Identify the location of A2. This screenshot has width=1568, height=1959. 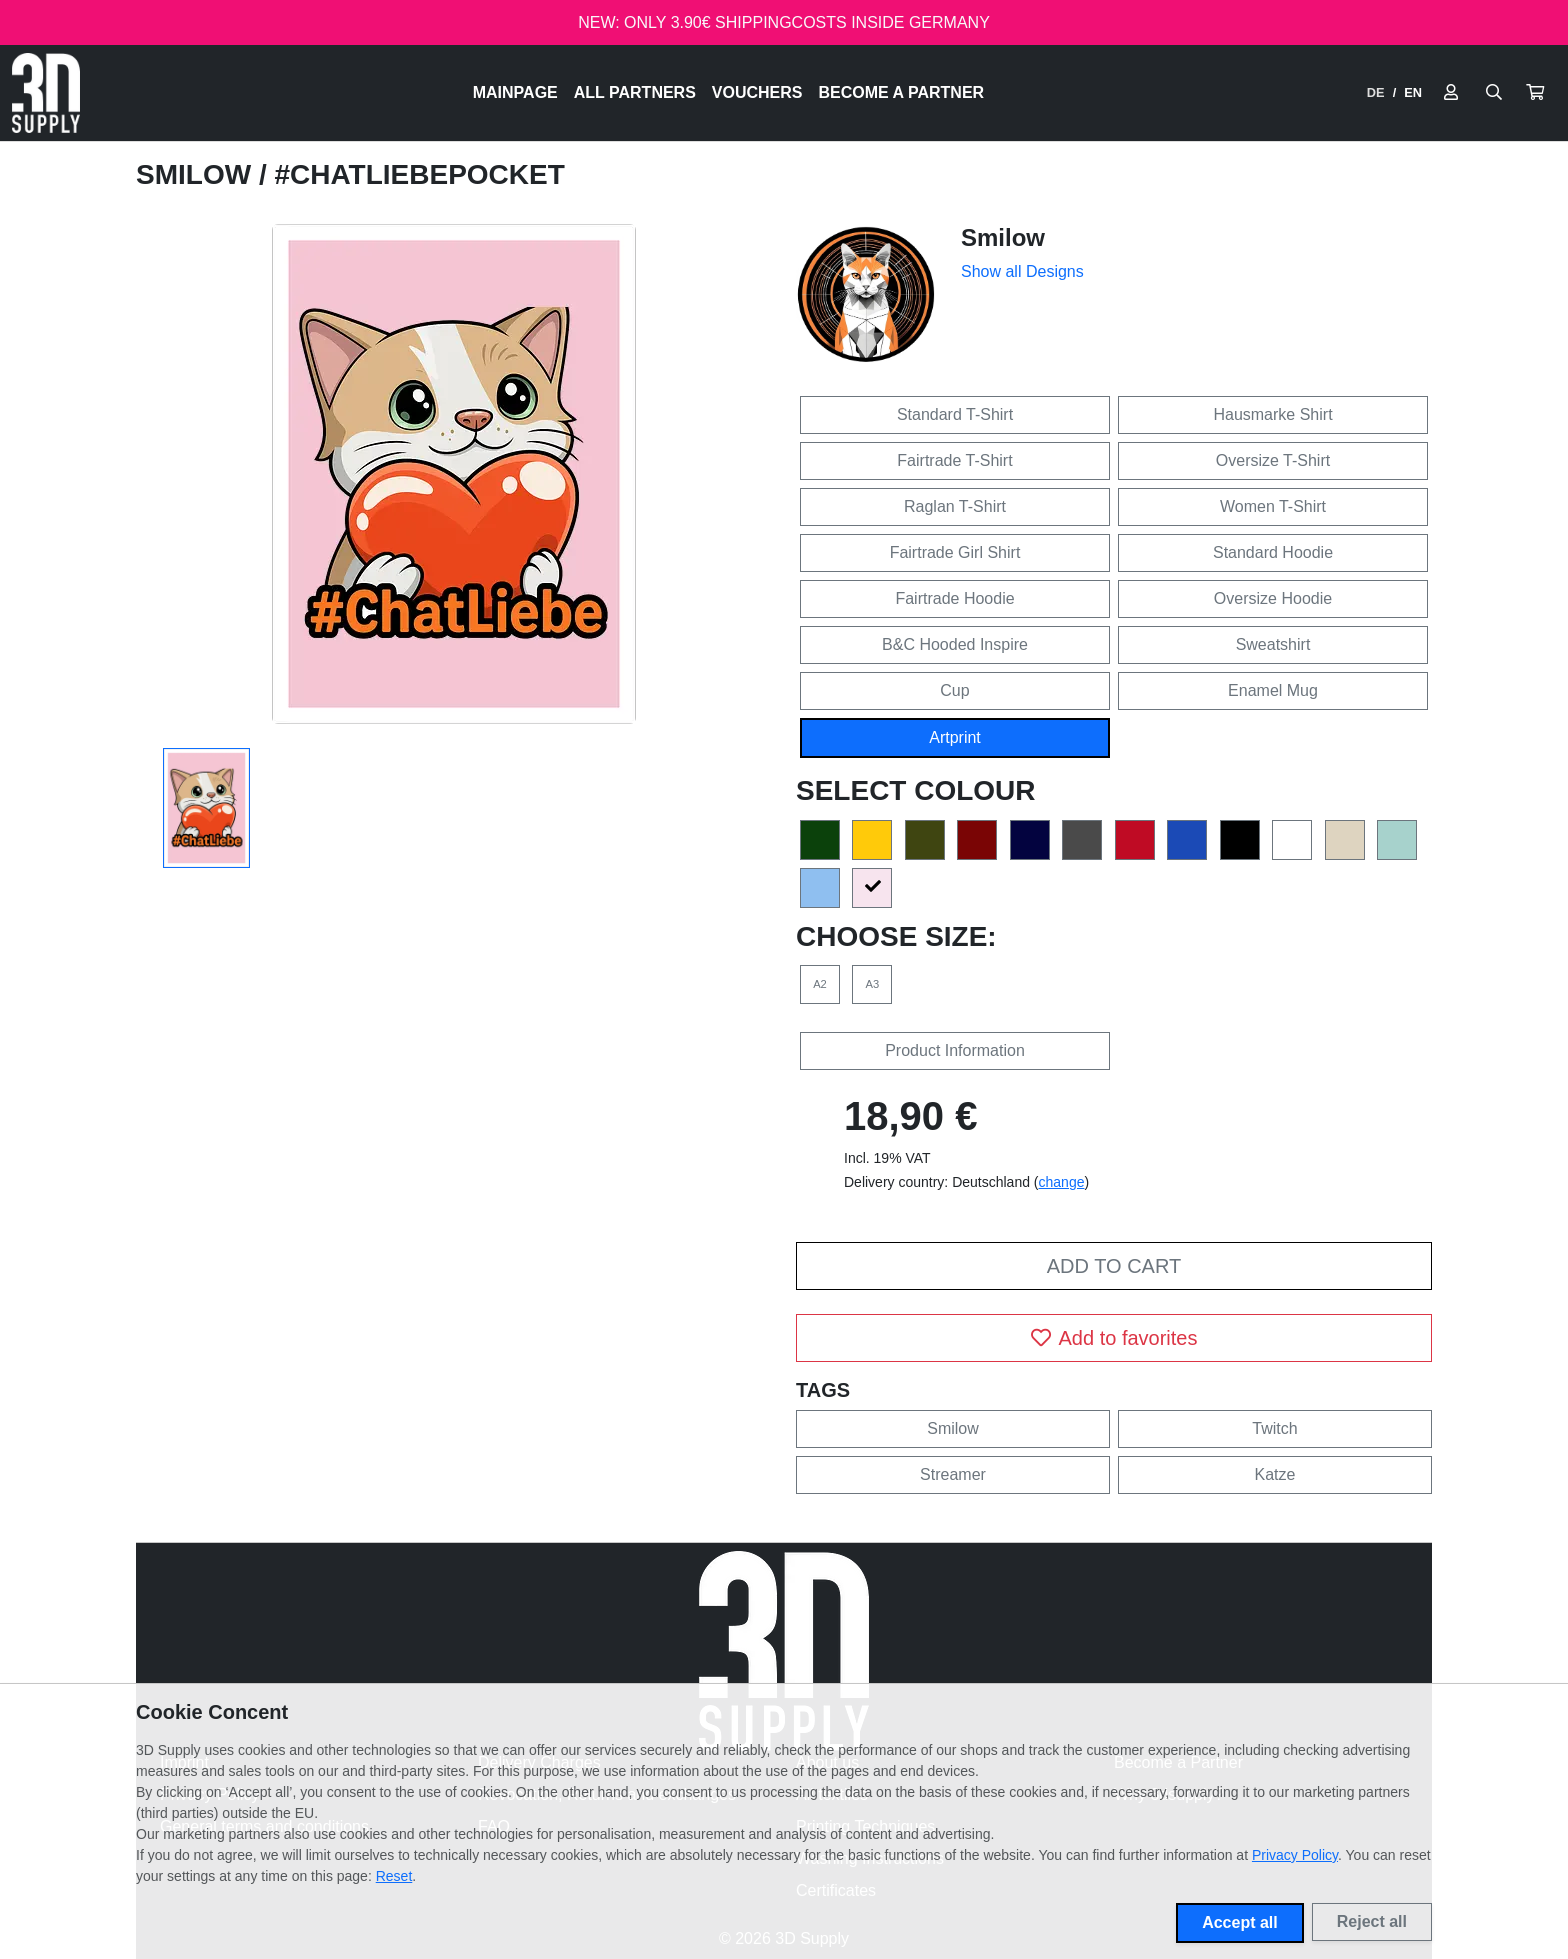
(820, 984).